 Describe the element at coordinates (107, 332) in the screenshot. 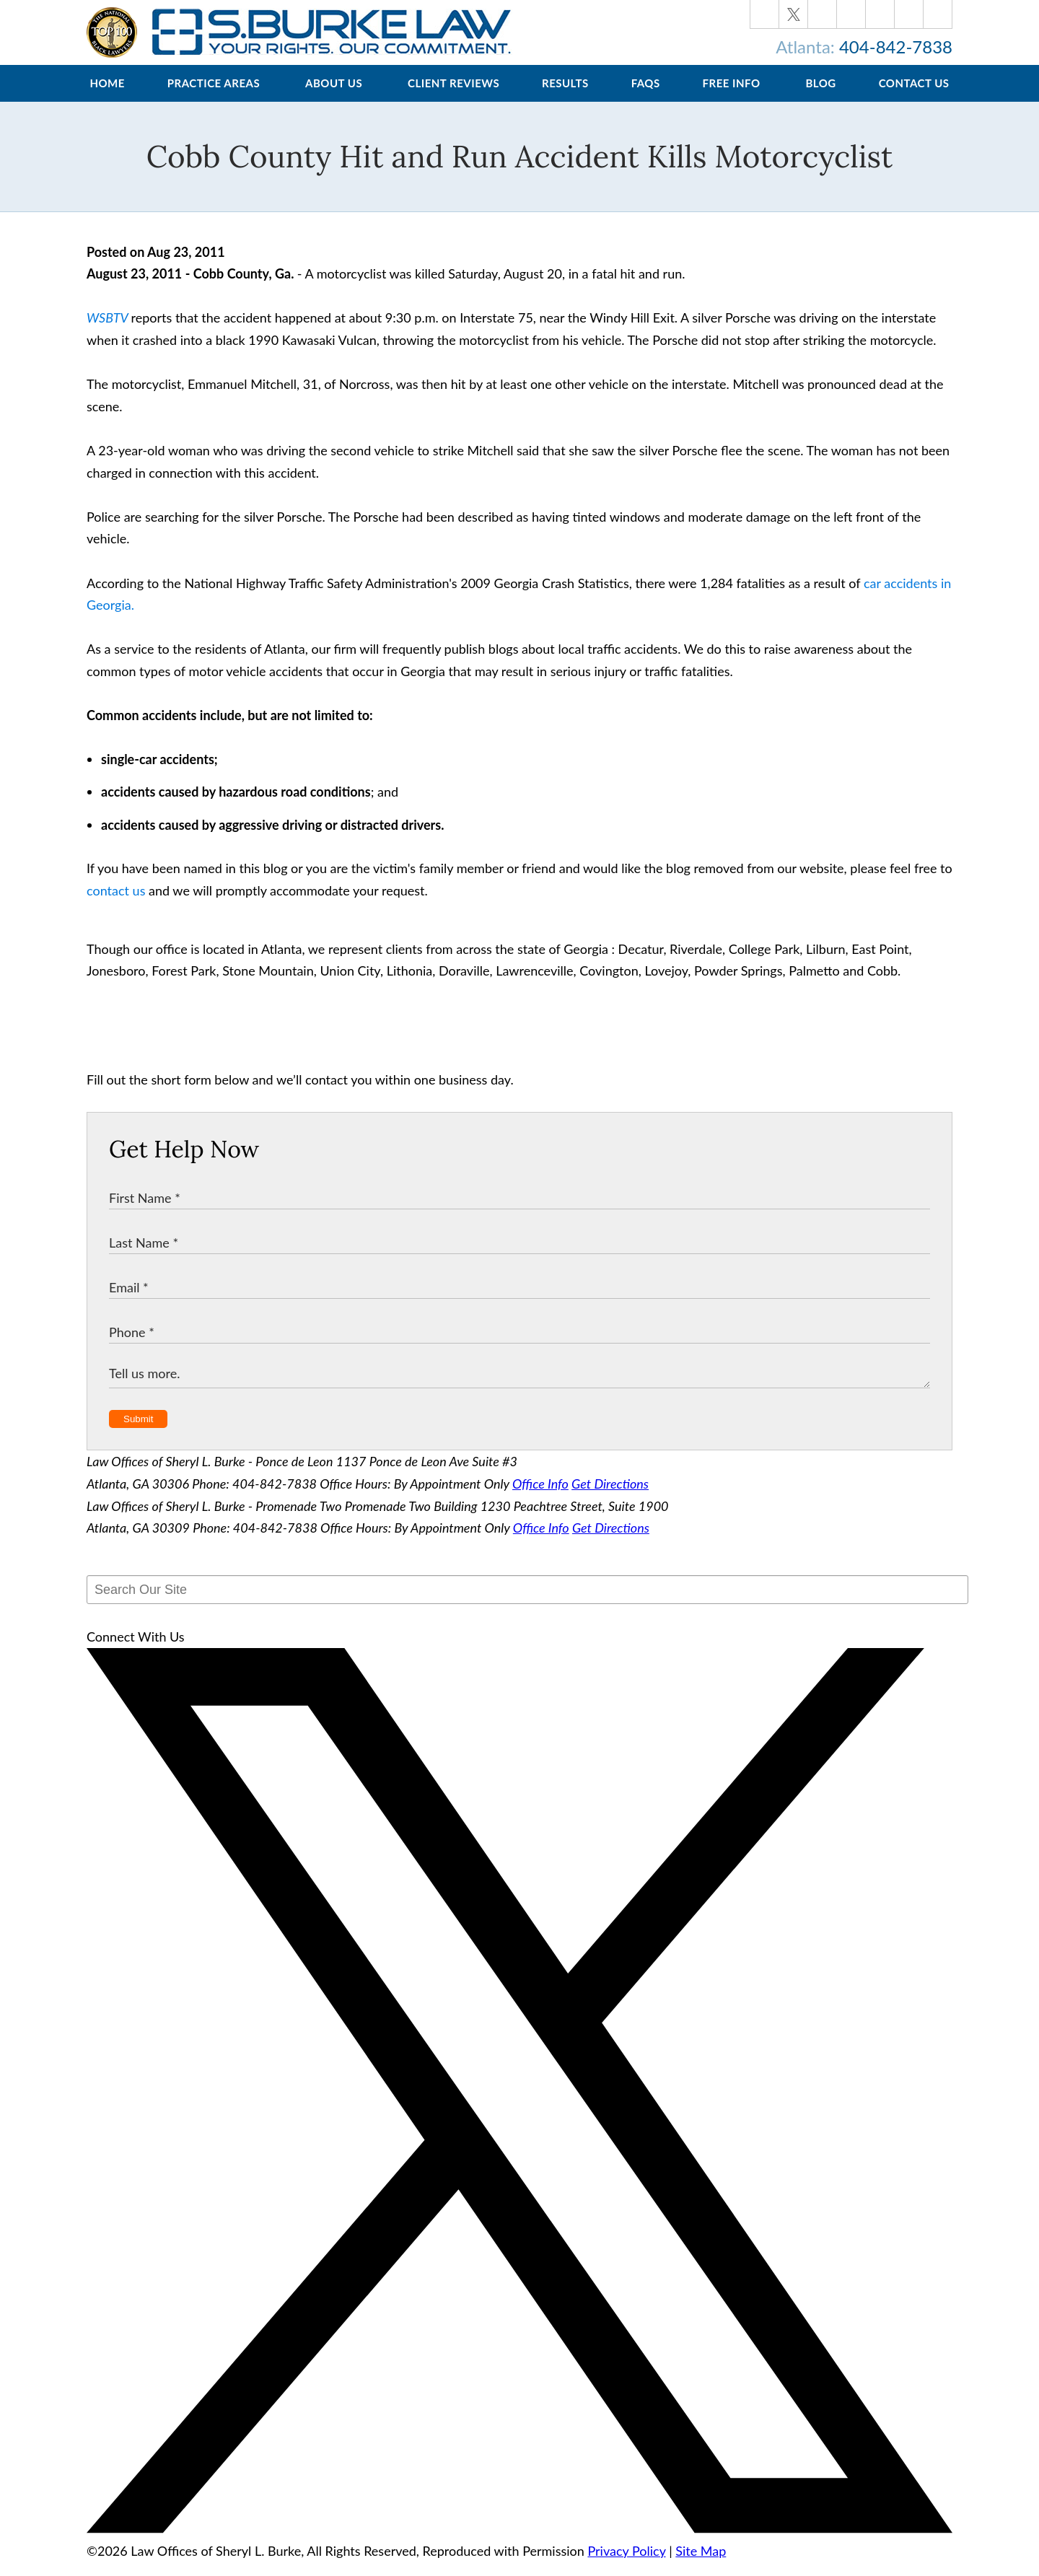

I see `WSBTV` at that location.